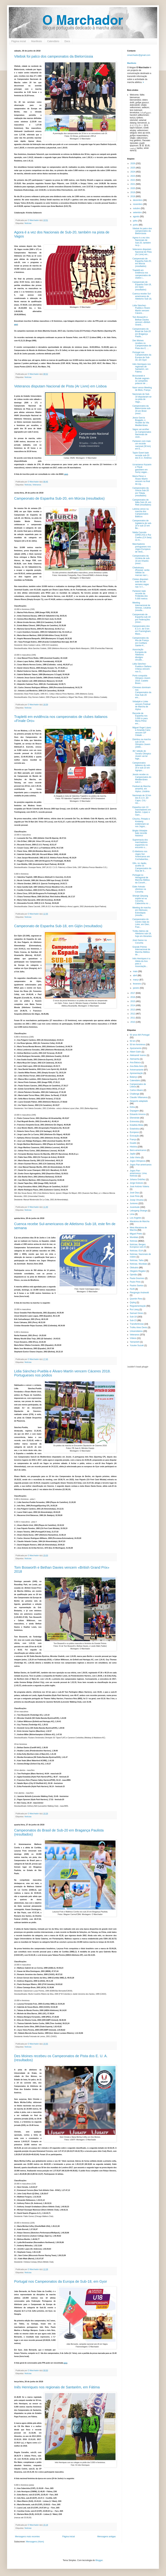 This screenshot has height=2576, width=166. What do you see at coordinates (133, 163) in the screenshot?
I see `2026` at bounding box center [133, 163].